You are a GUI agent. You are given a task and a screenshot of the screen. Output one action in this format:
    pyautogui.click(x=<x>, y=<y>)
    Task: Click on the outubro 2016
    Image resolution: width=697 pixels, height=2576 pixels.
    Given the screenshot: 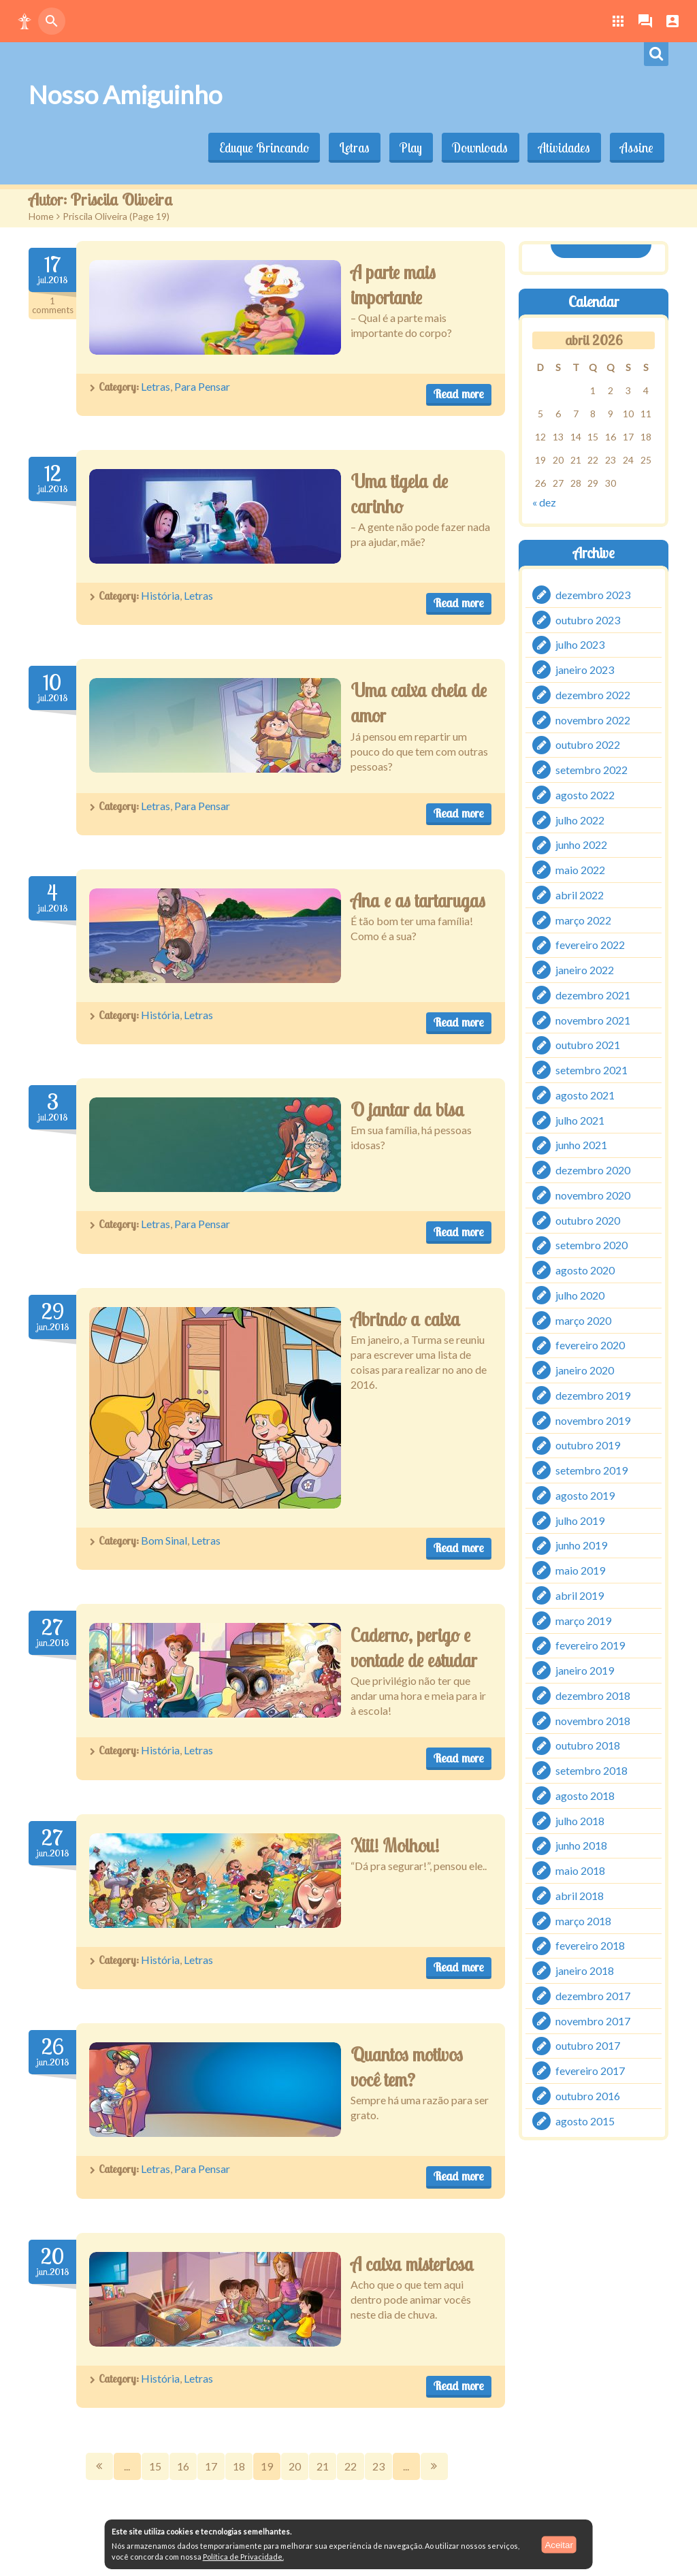 What is the action you would take?
    pyautogui.click(x=587, y=2095)
    